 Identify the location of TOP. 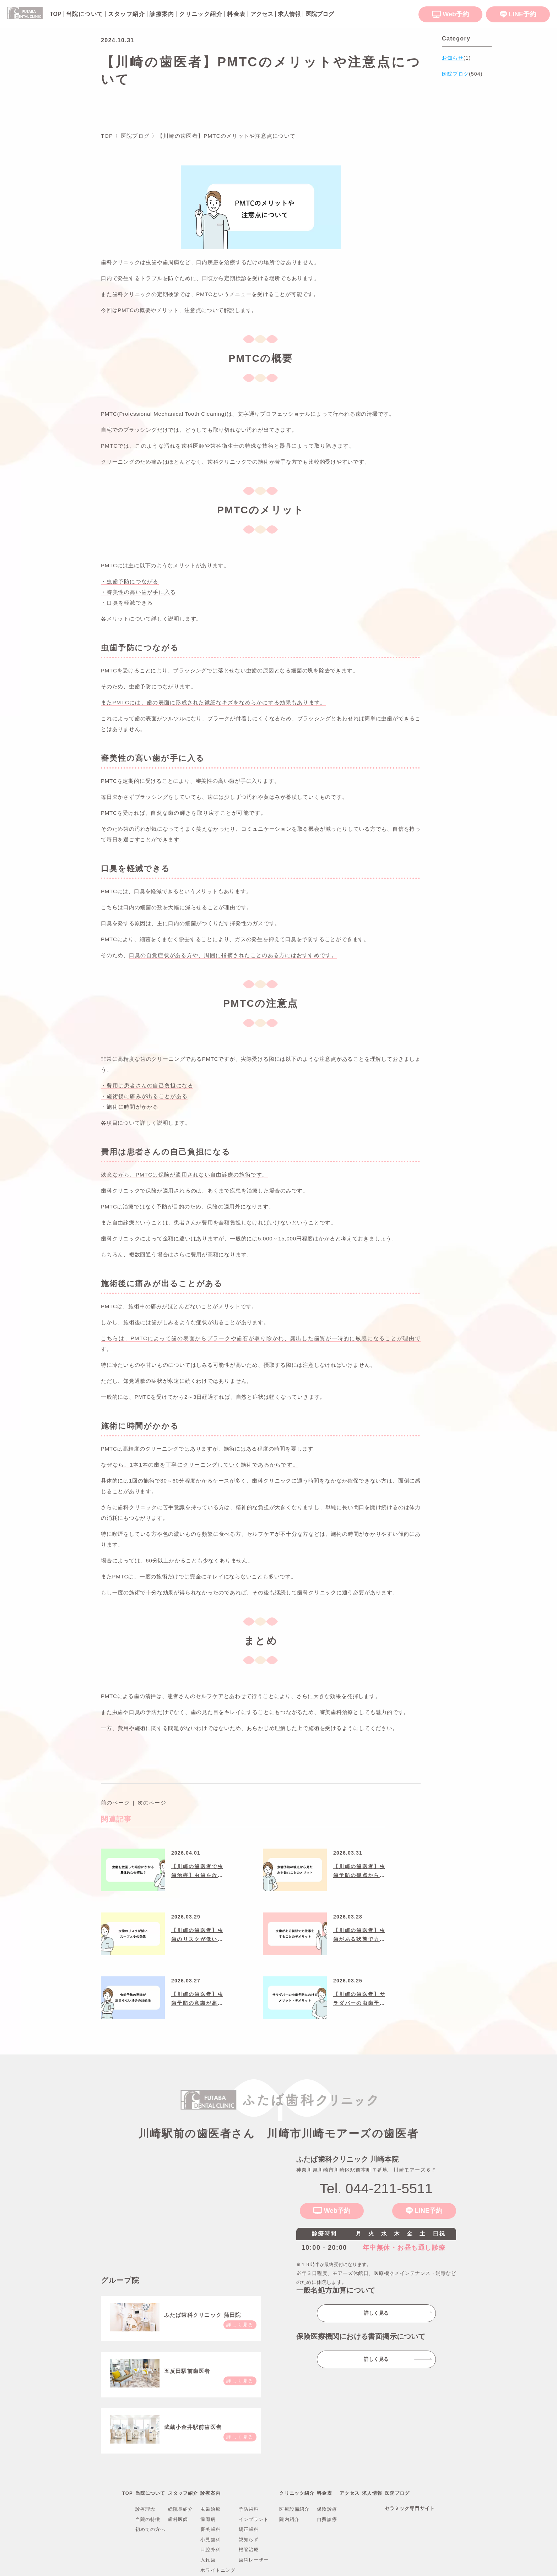
(127, 2493).